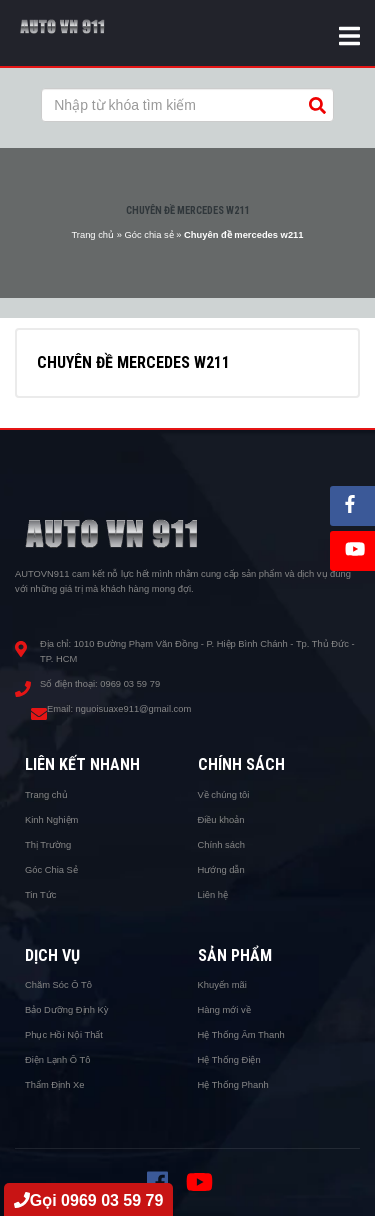 Image resolution: width=375 pixels, height=1216 pixels. What do you see at coordinates (130, 684) in the screenshot?
I see `0969 03 59 79` at bounding box center [130, 684].